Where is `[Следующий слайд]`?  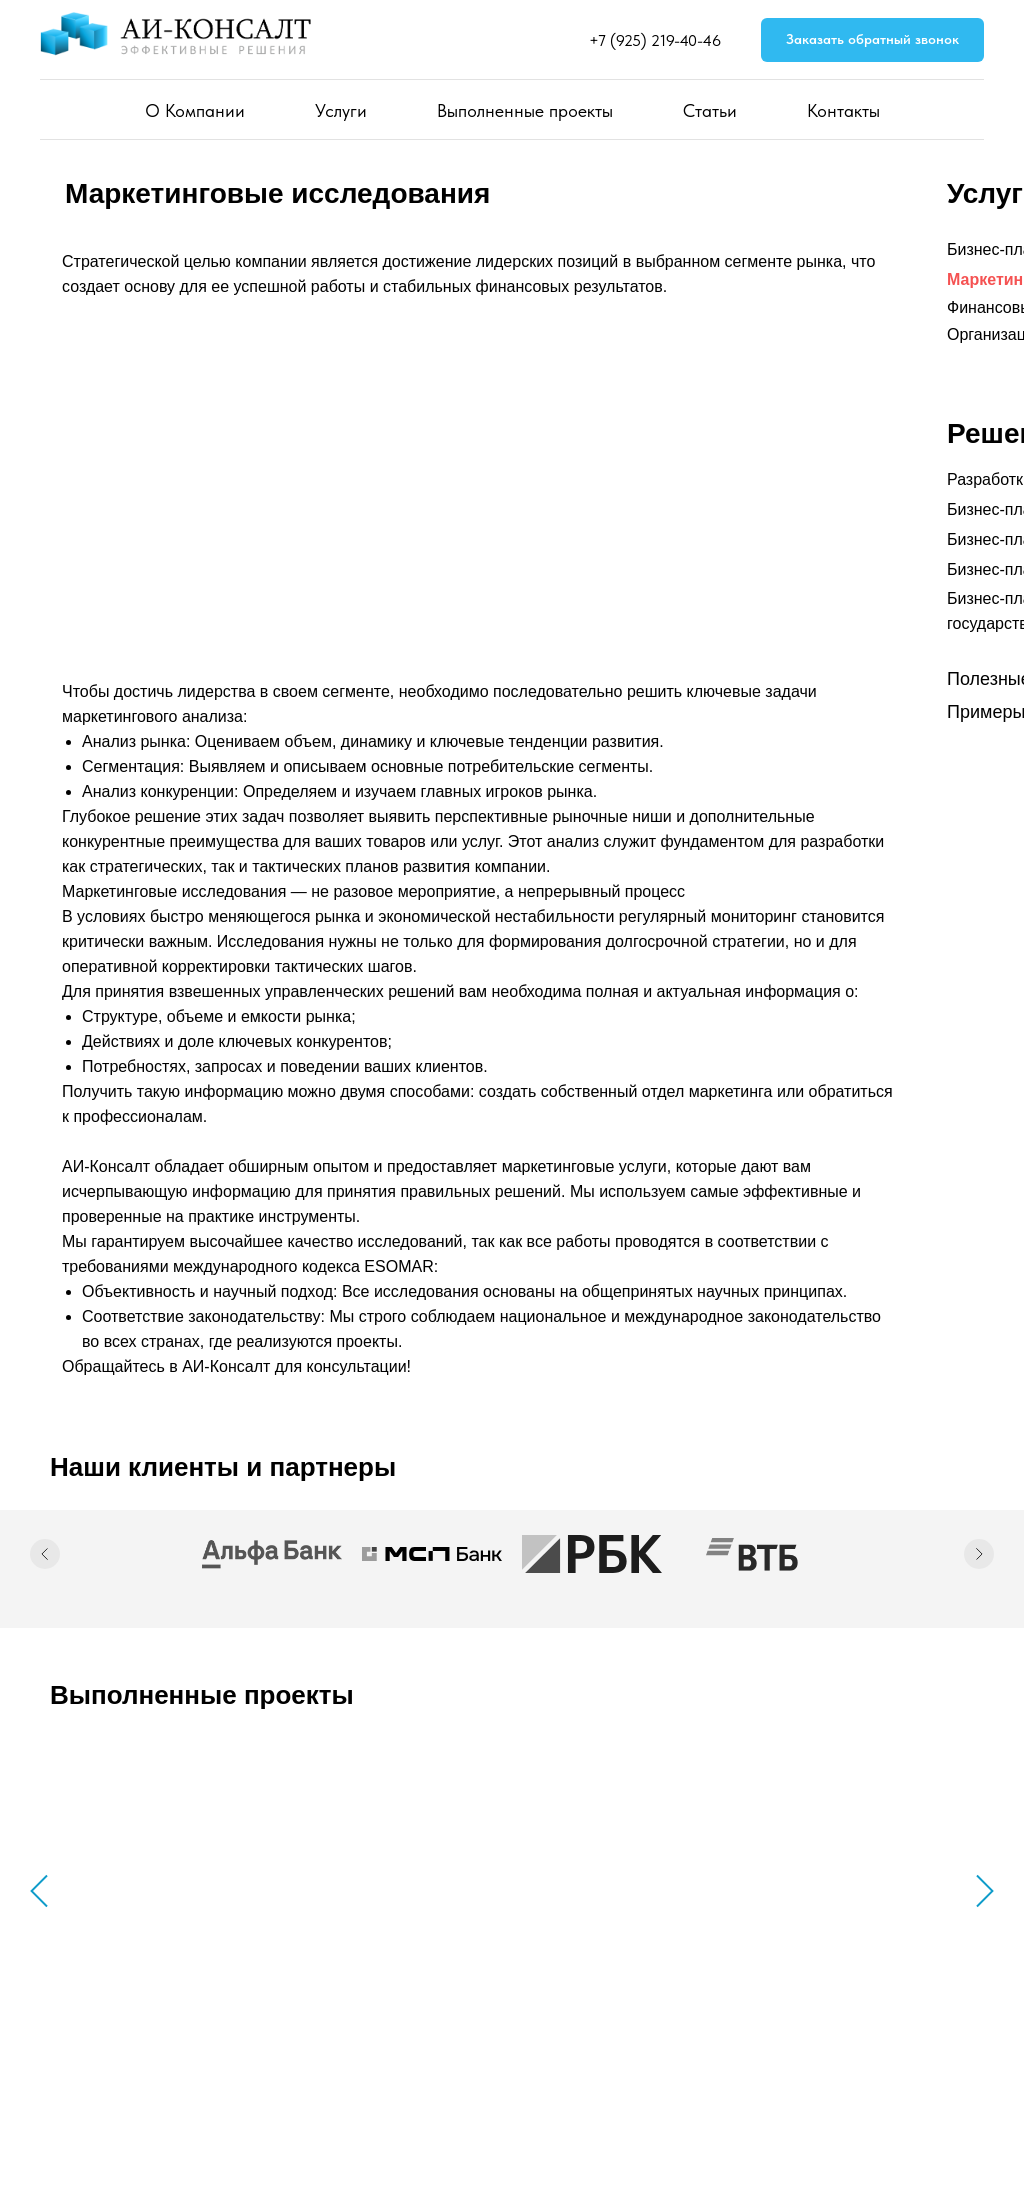
[Следующий слайд] is located at coordinates (979, 1554).